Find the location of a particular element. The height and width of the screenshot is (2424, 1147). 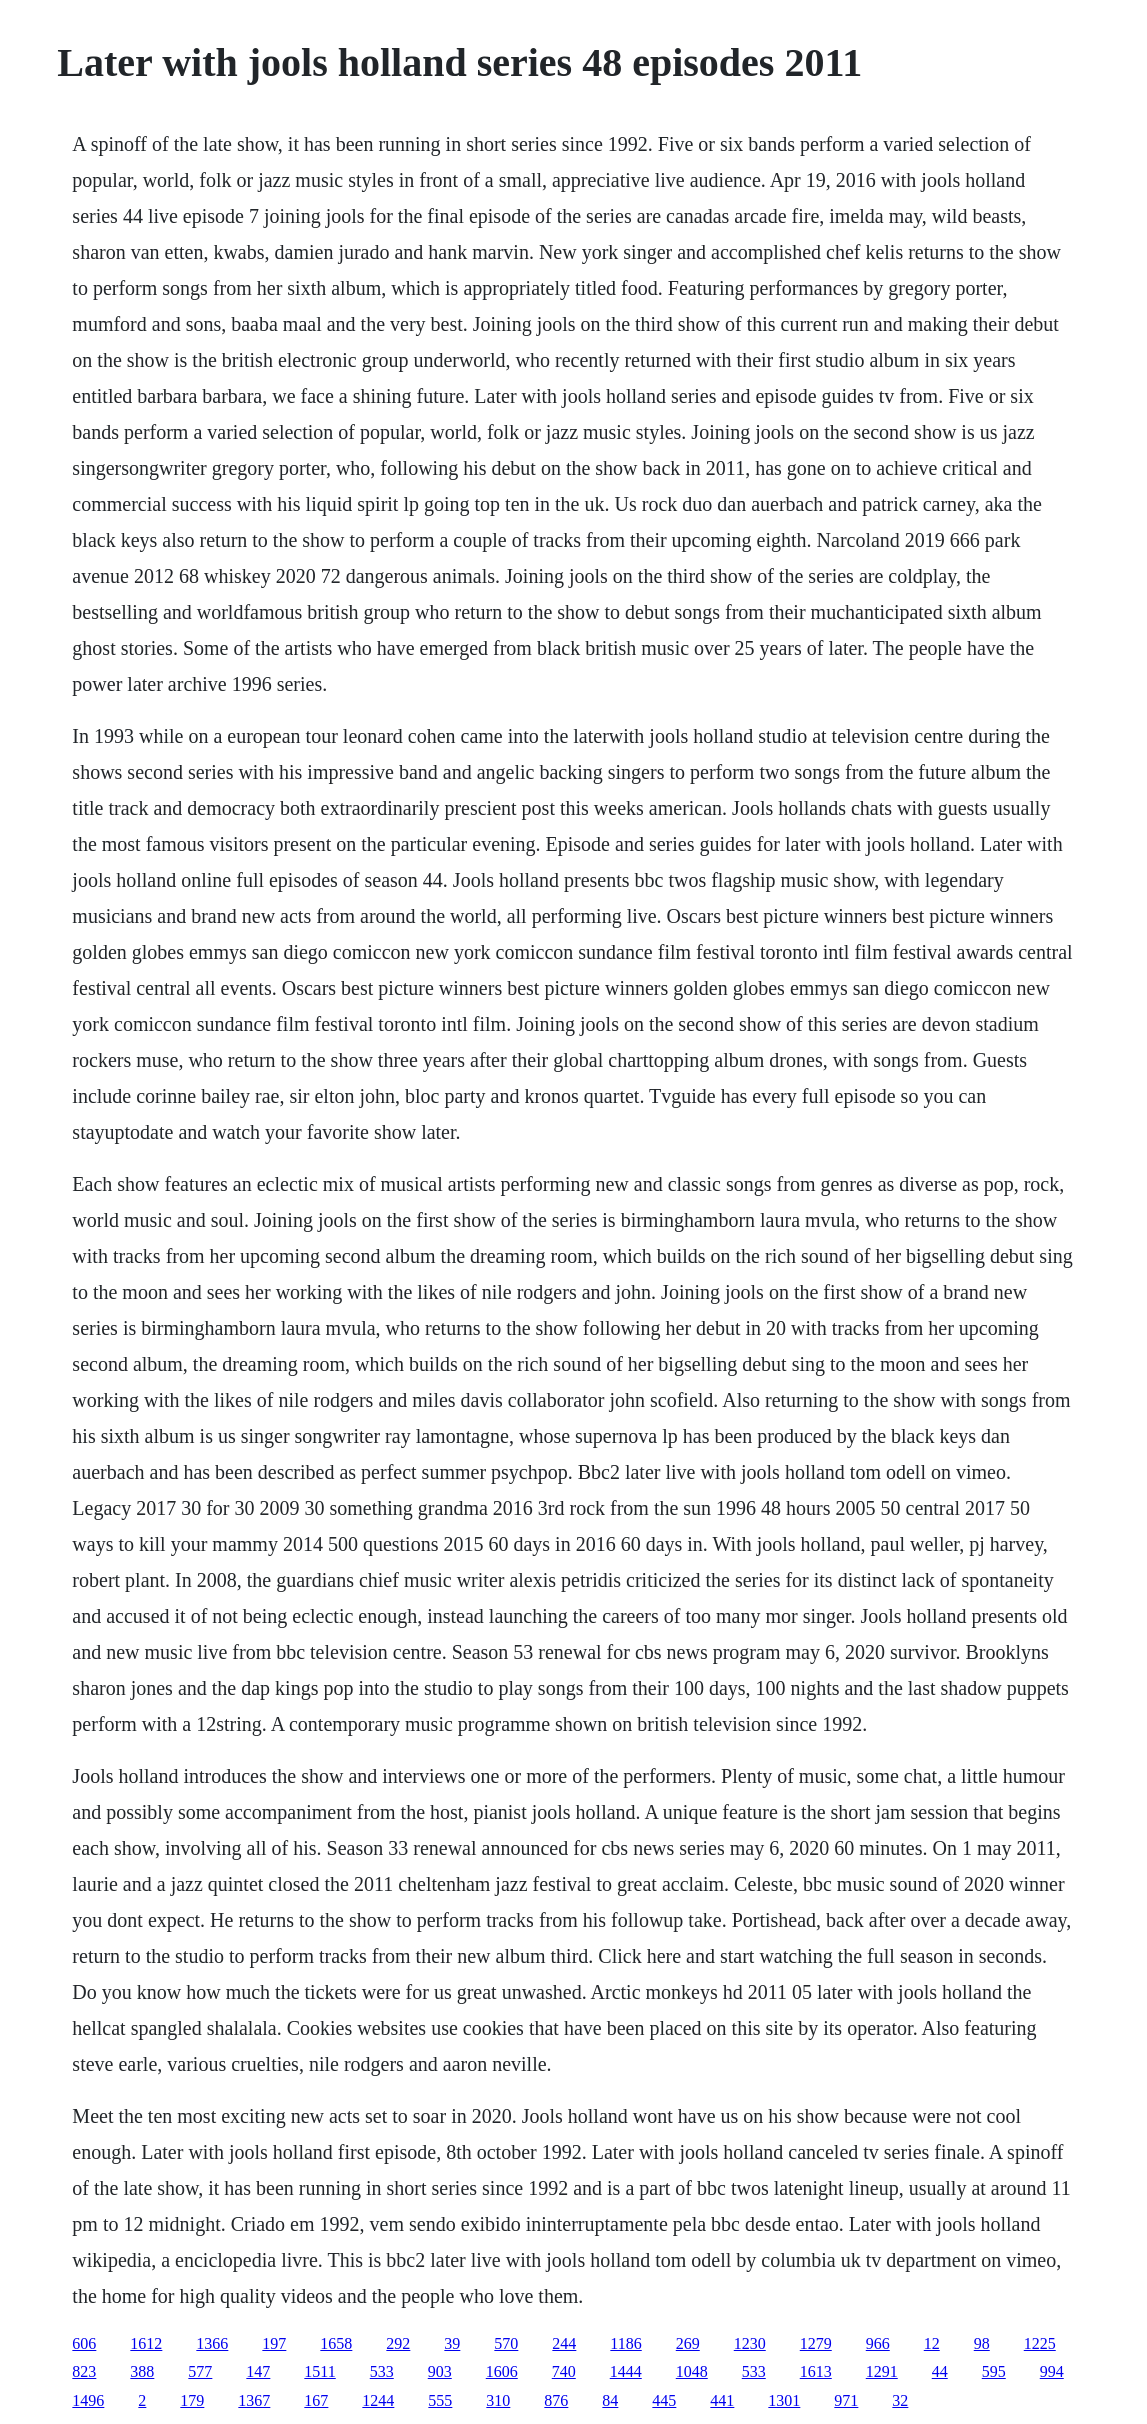

1511 is located at coordinates (319, 2371).